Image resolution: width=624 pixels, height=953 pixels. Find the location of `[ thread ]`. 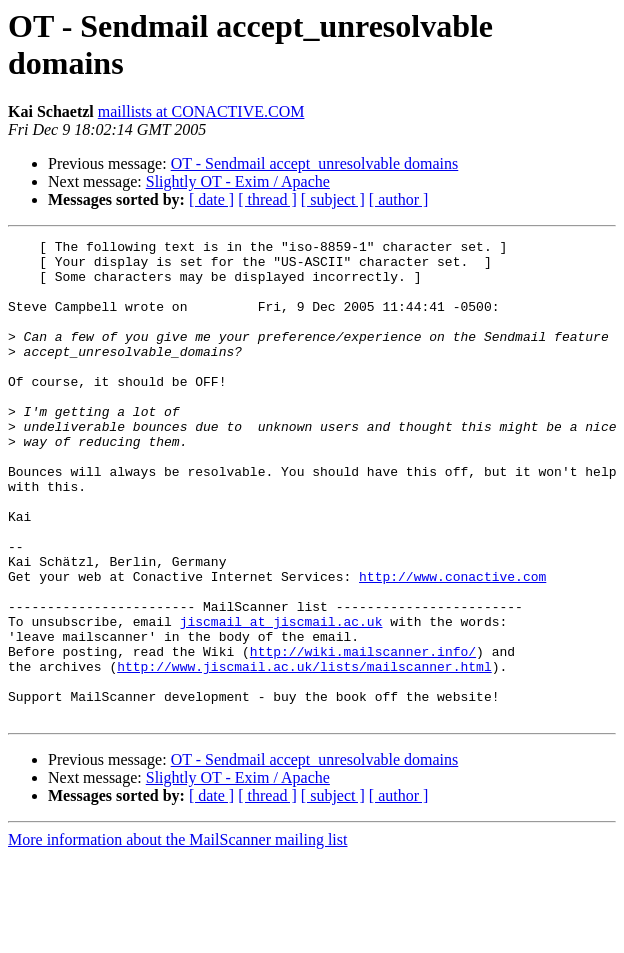

[ thread ] is located at coordinates (267, 199).